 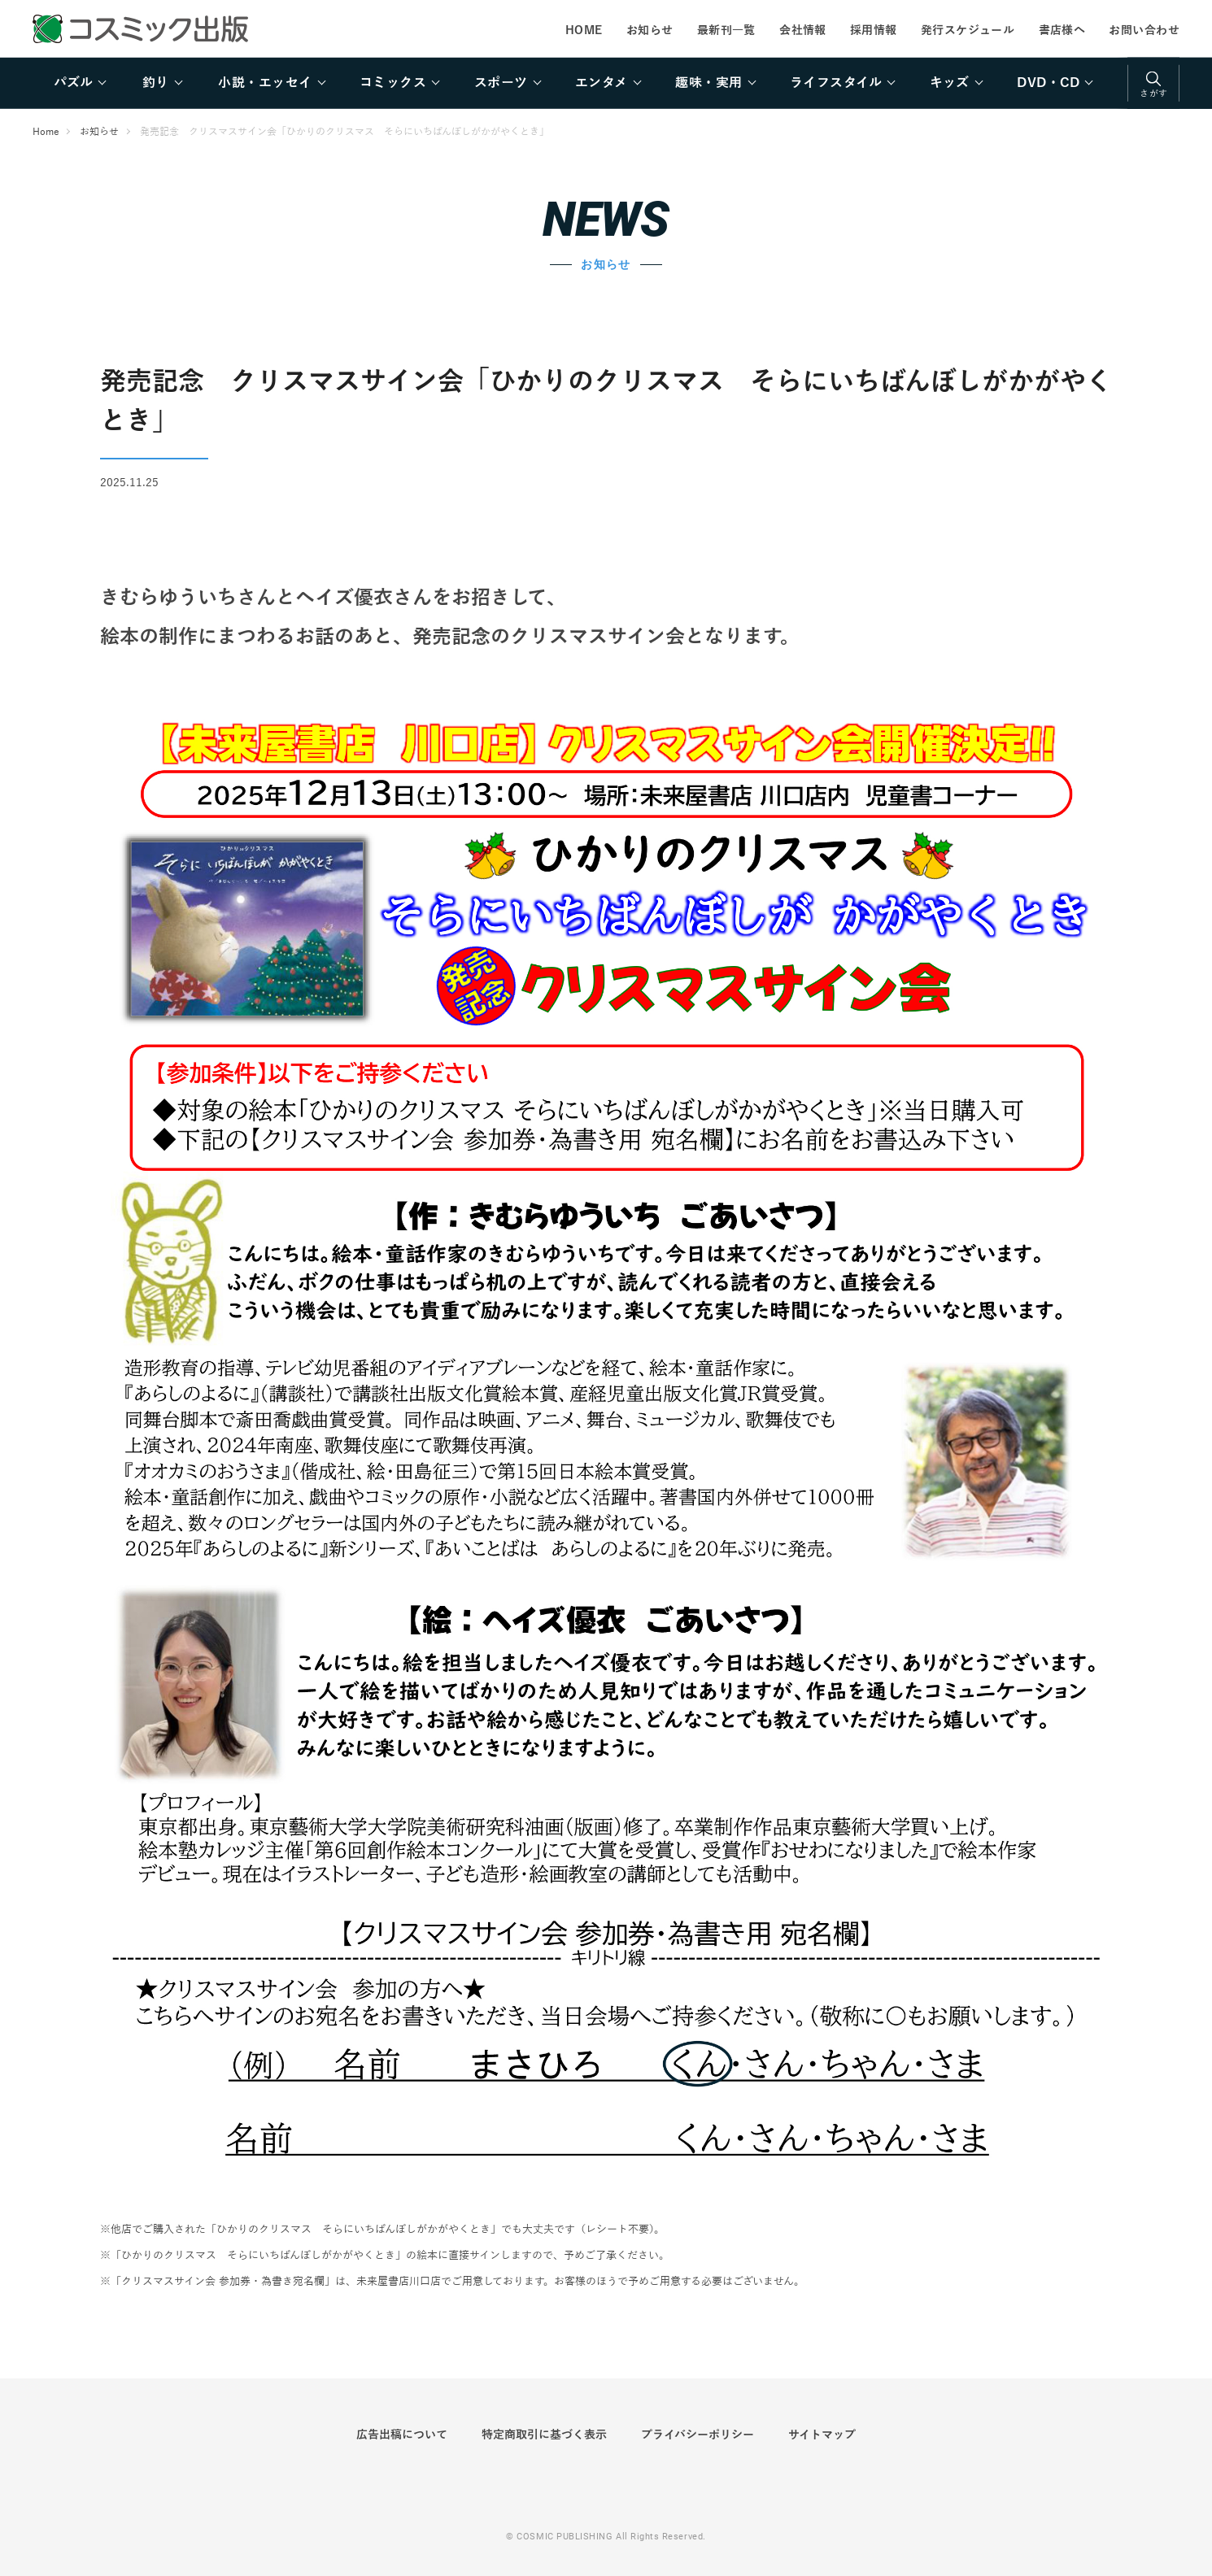 I want to click on 採用情報, so click(x=873, y=30).